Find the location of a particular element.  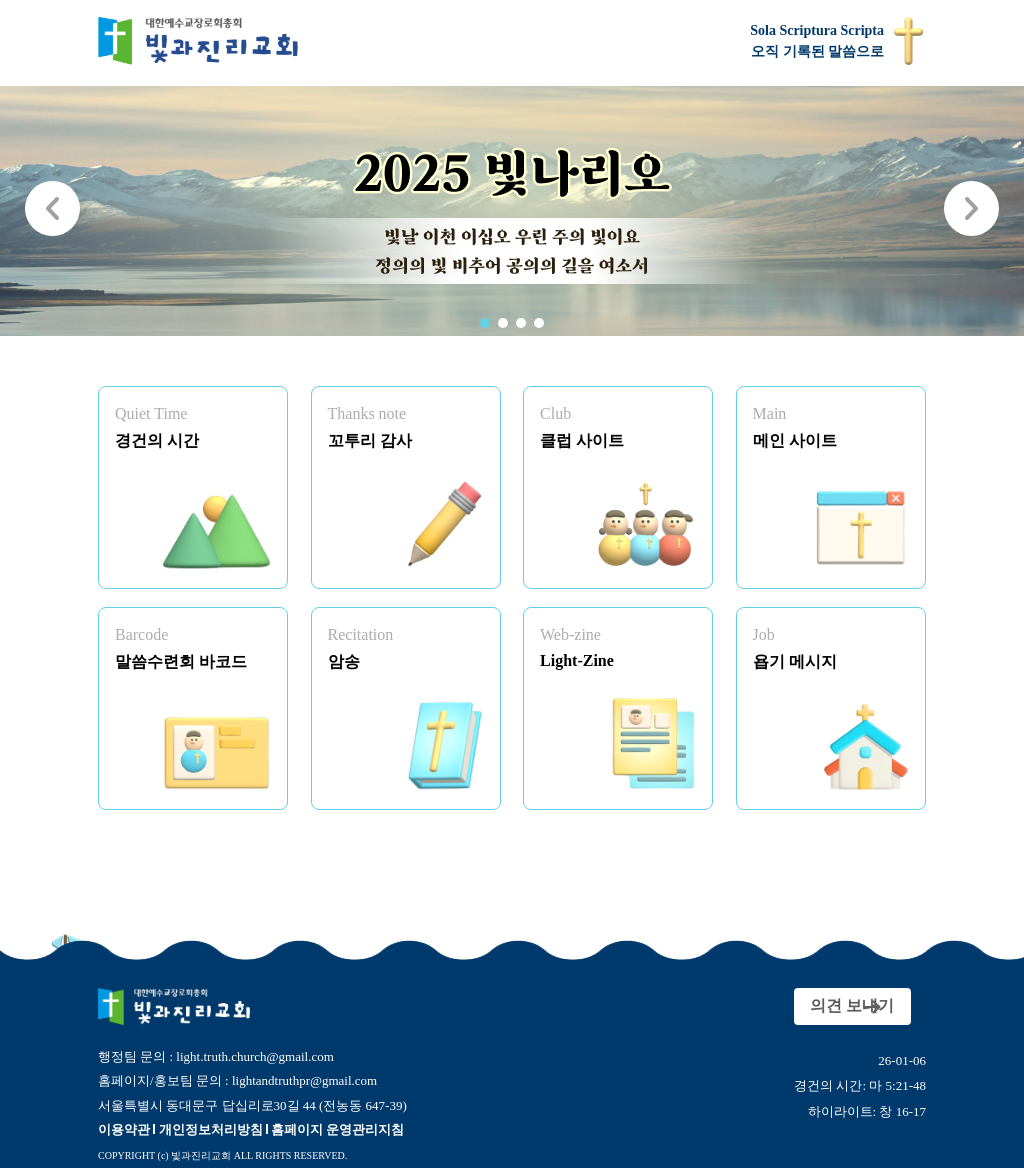

이용약관 is located at coordinates (124, 1129).